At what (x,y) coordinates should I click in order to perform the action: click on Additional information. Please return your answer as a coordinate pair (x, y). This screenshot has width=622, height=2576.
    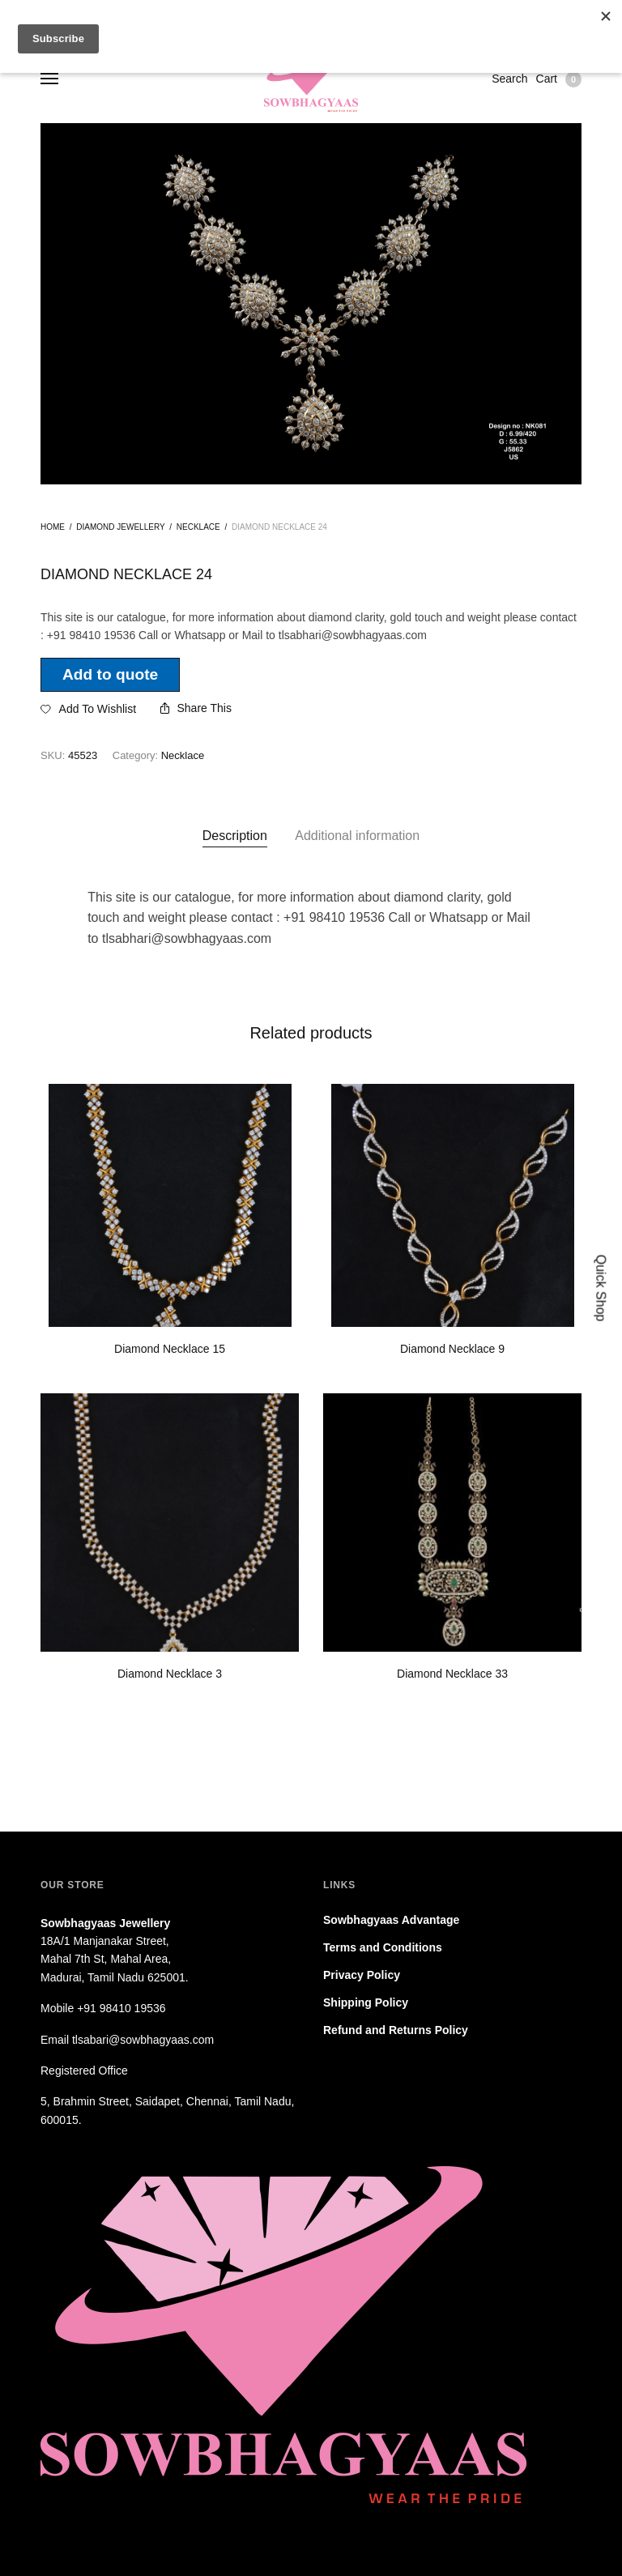
    Looking at the image, I should click on (357, 835).